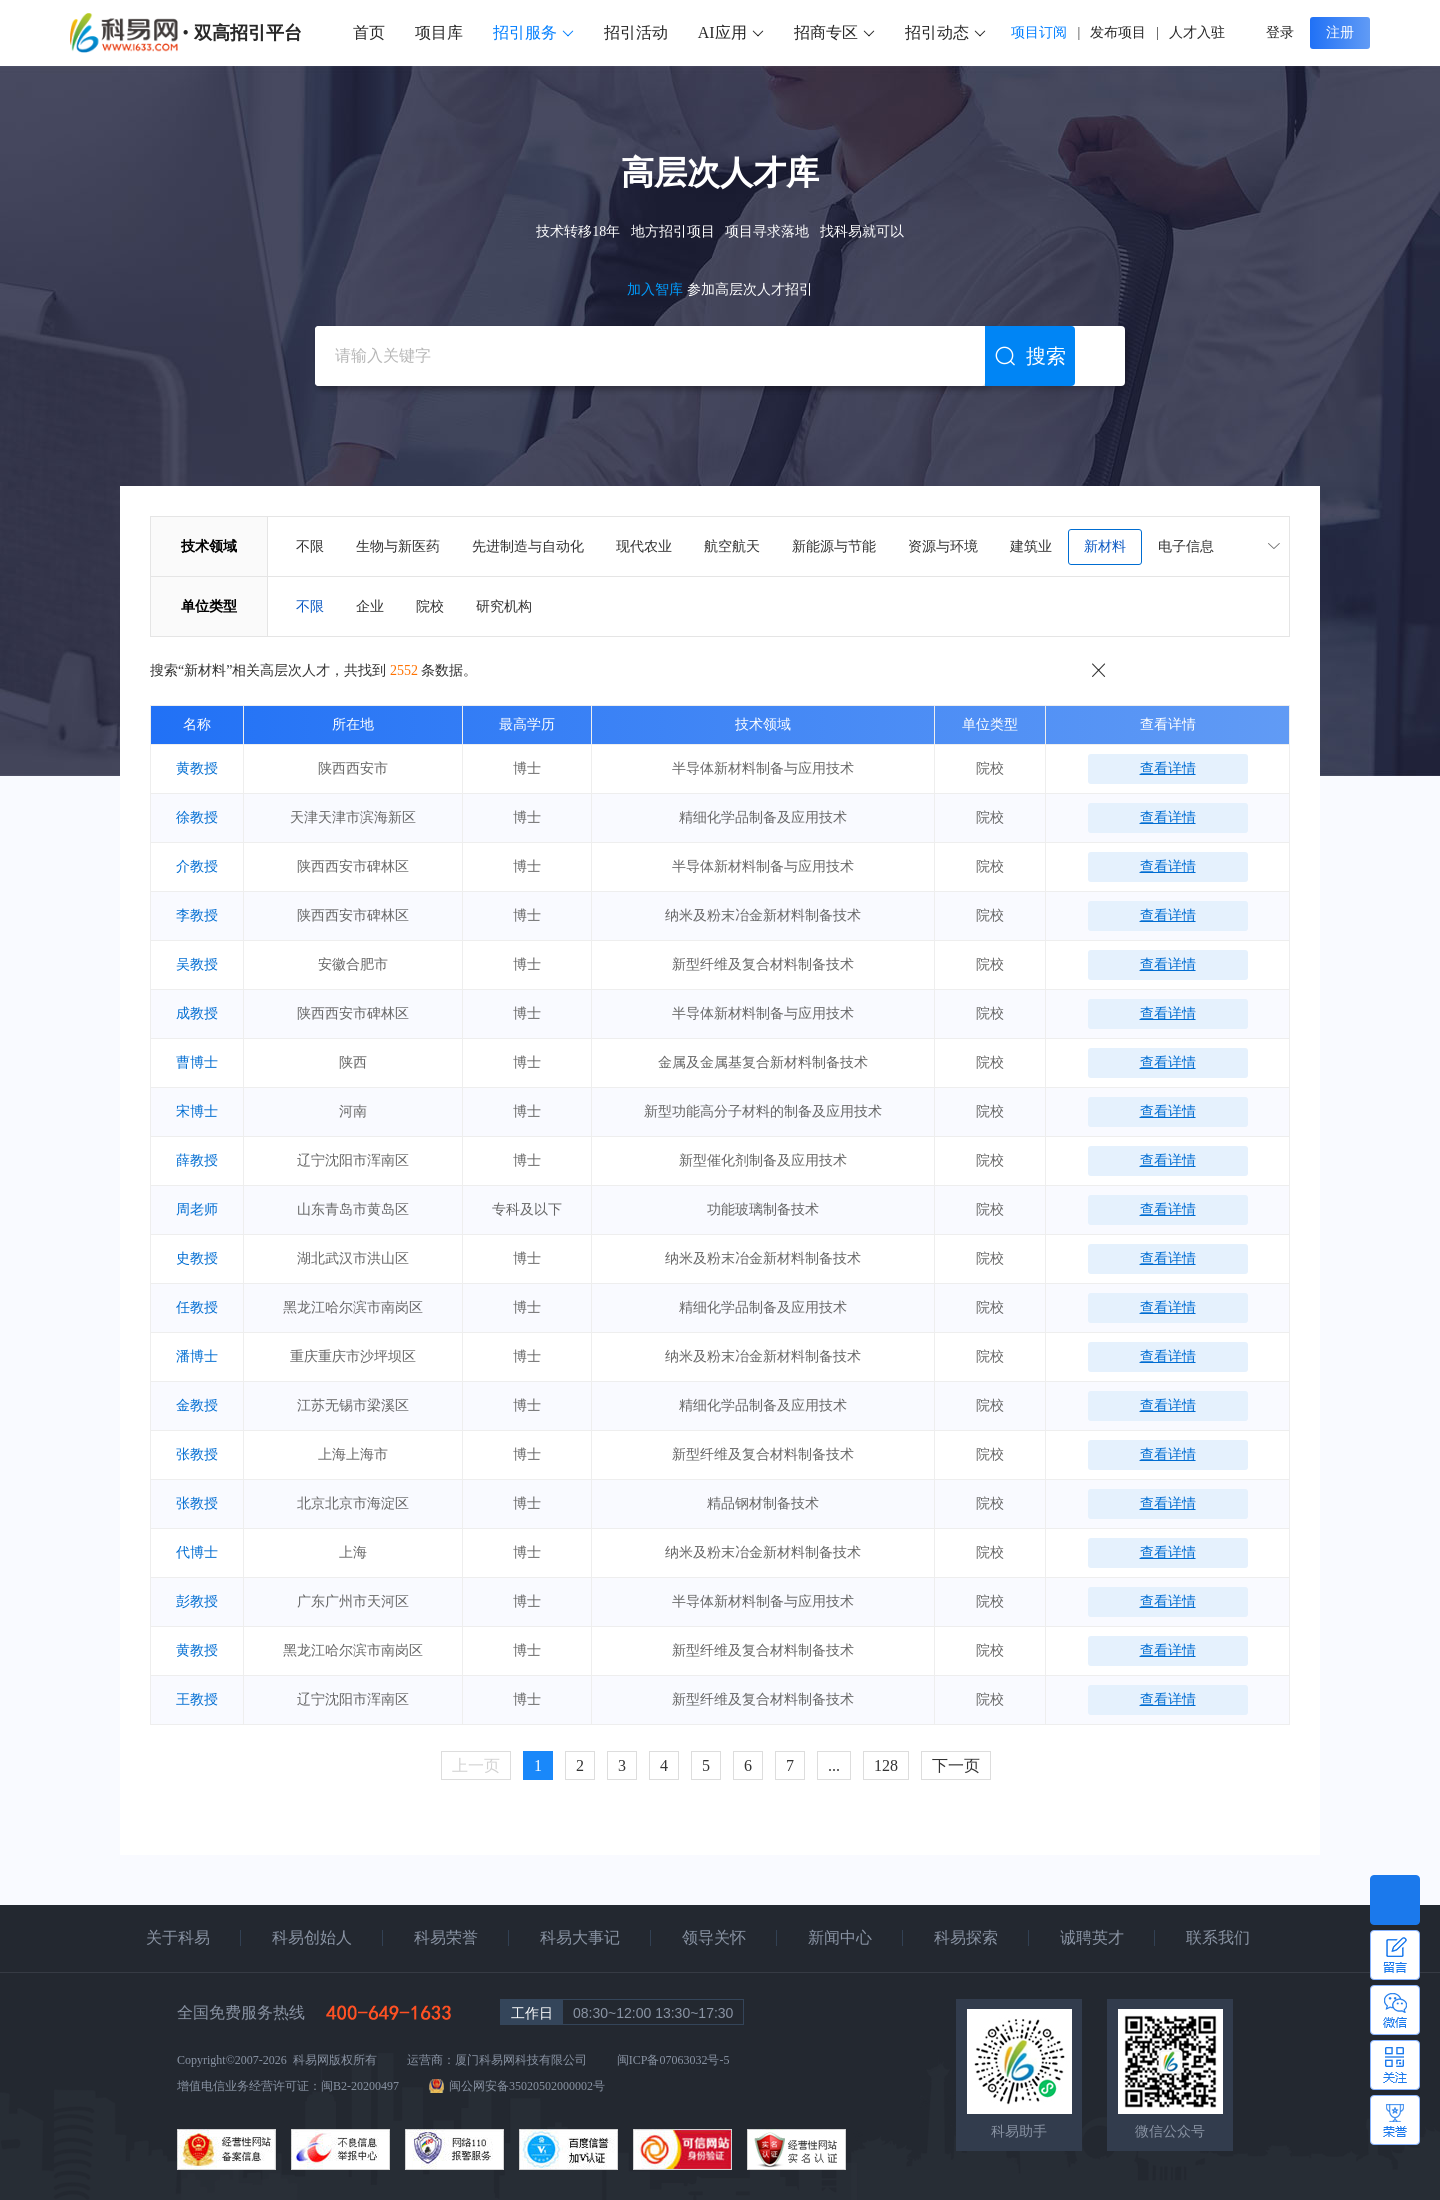 Image resolution: width=1440 pixels, height=2200 pixels. What do you see at coordinates (312, 1937) in the screenshot?
I see `科易创始人` at bounding box center [312, 1937].